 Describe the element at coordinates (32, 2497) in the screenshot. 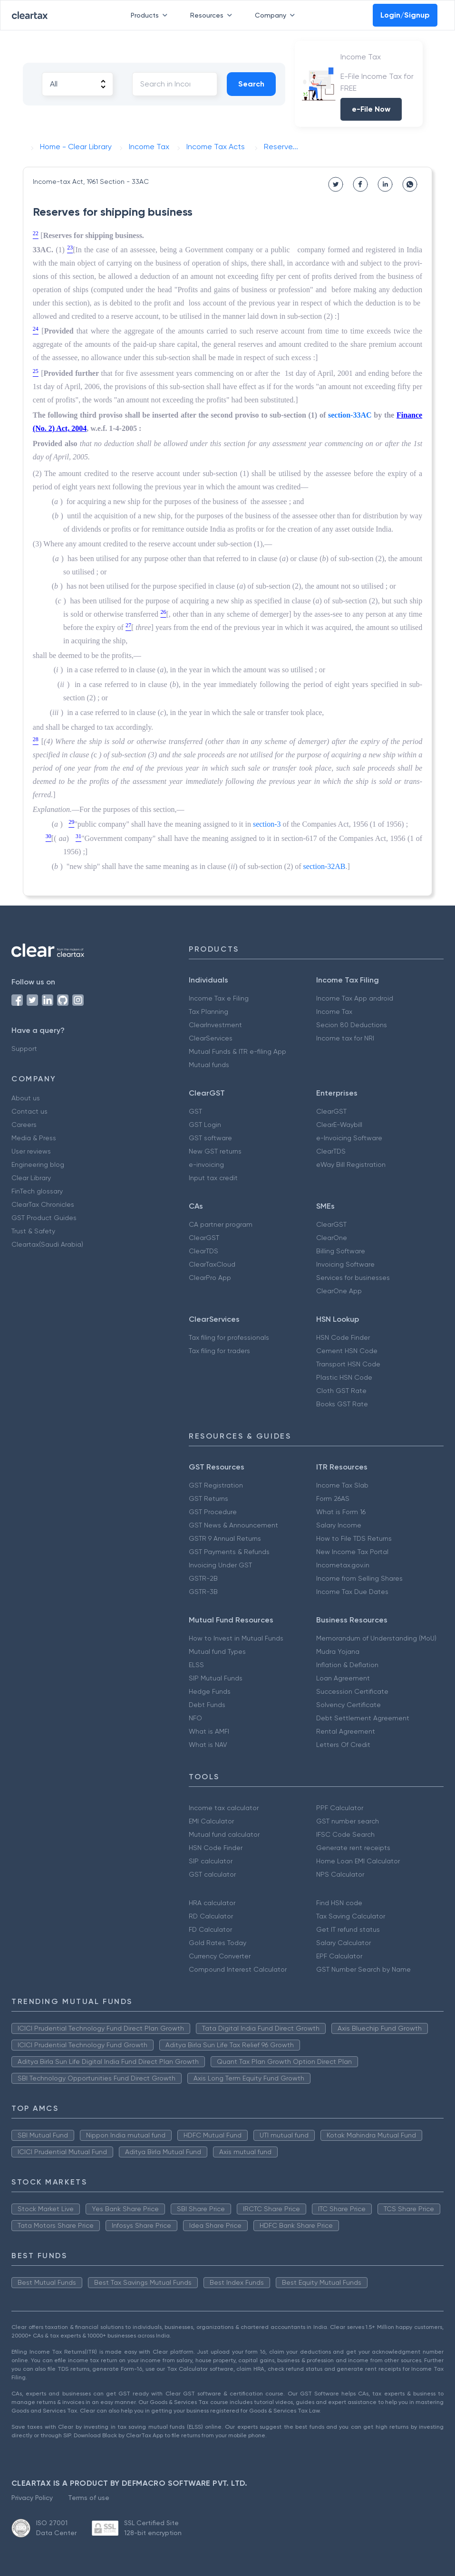

I see `Privacy Policy` at that location.